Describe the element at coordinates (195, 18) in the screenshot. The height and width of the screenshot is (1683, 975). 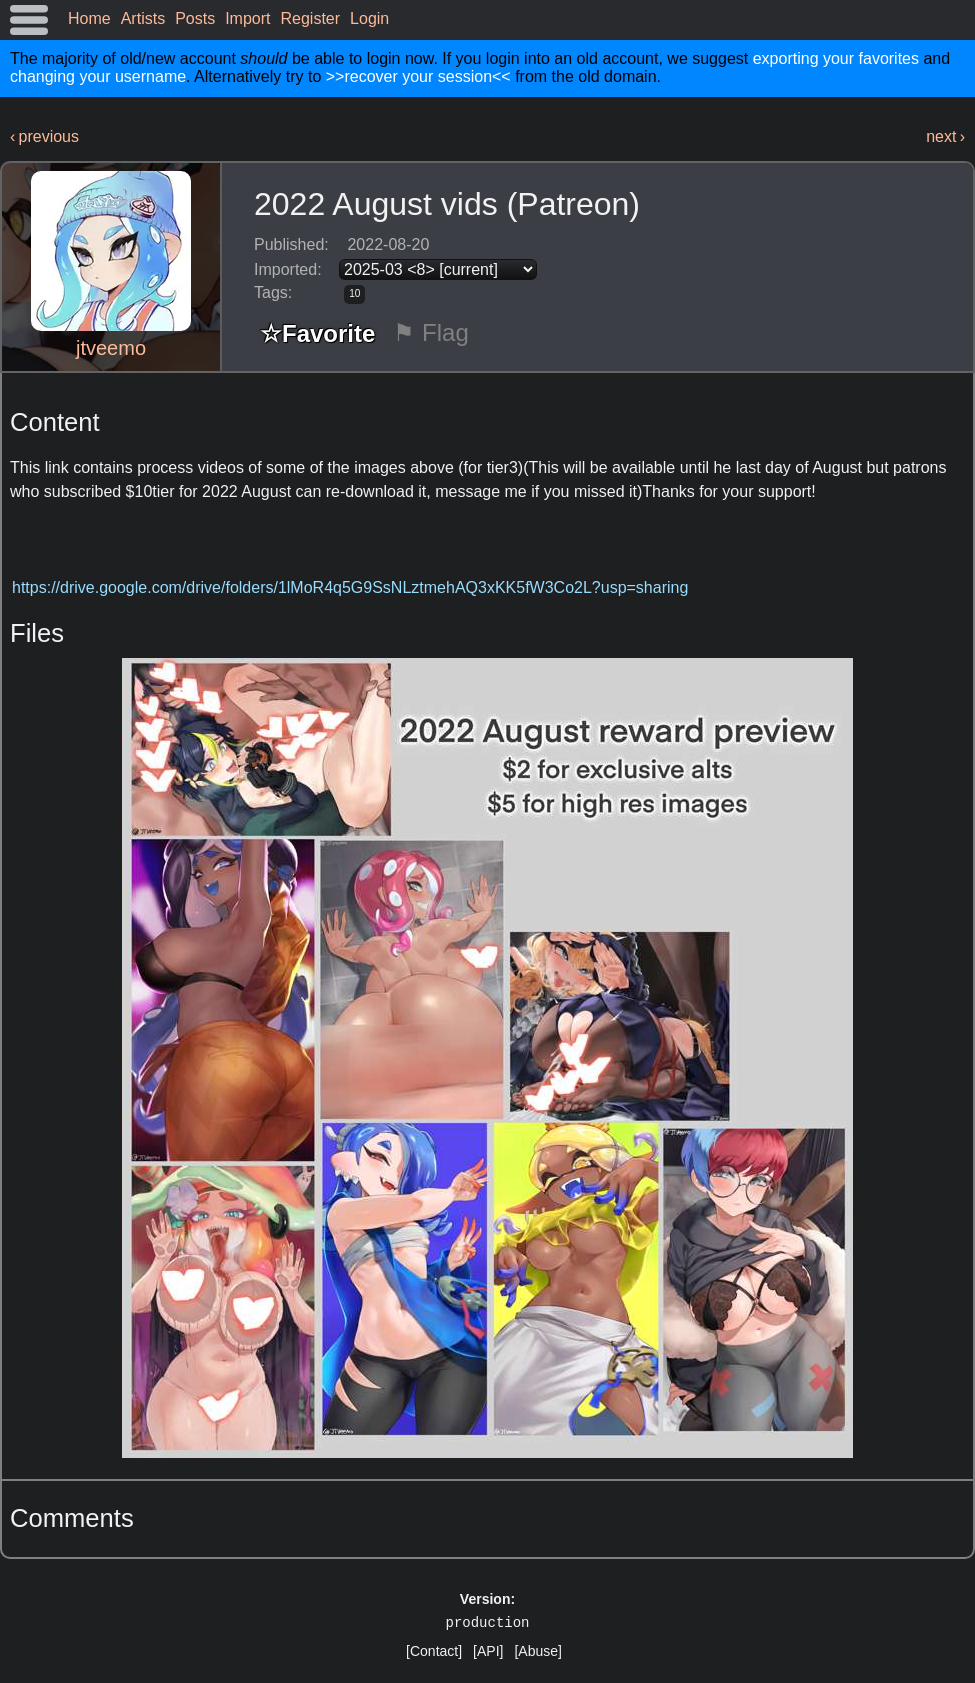
I see `Posts` at that location.